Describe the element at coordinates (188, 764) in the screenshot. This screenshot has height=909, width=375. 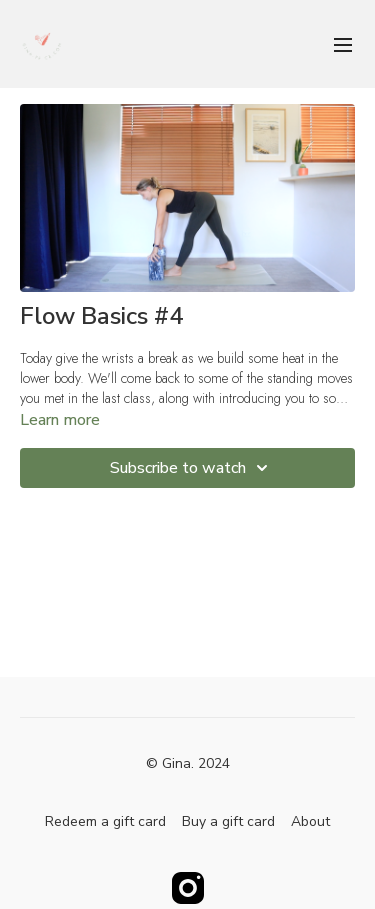
I see `© Gina. 2024` at that location.